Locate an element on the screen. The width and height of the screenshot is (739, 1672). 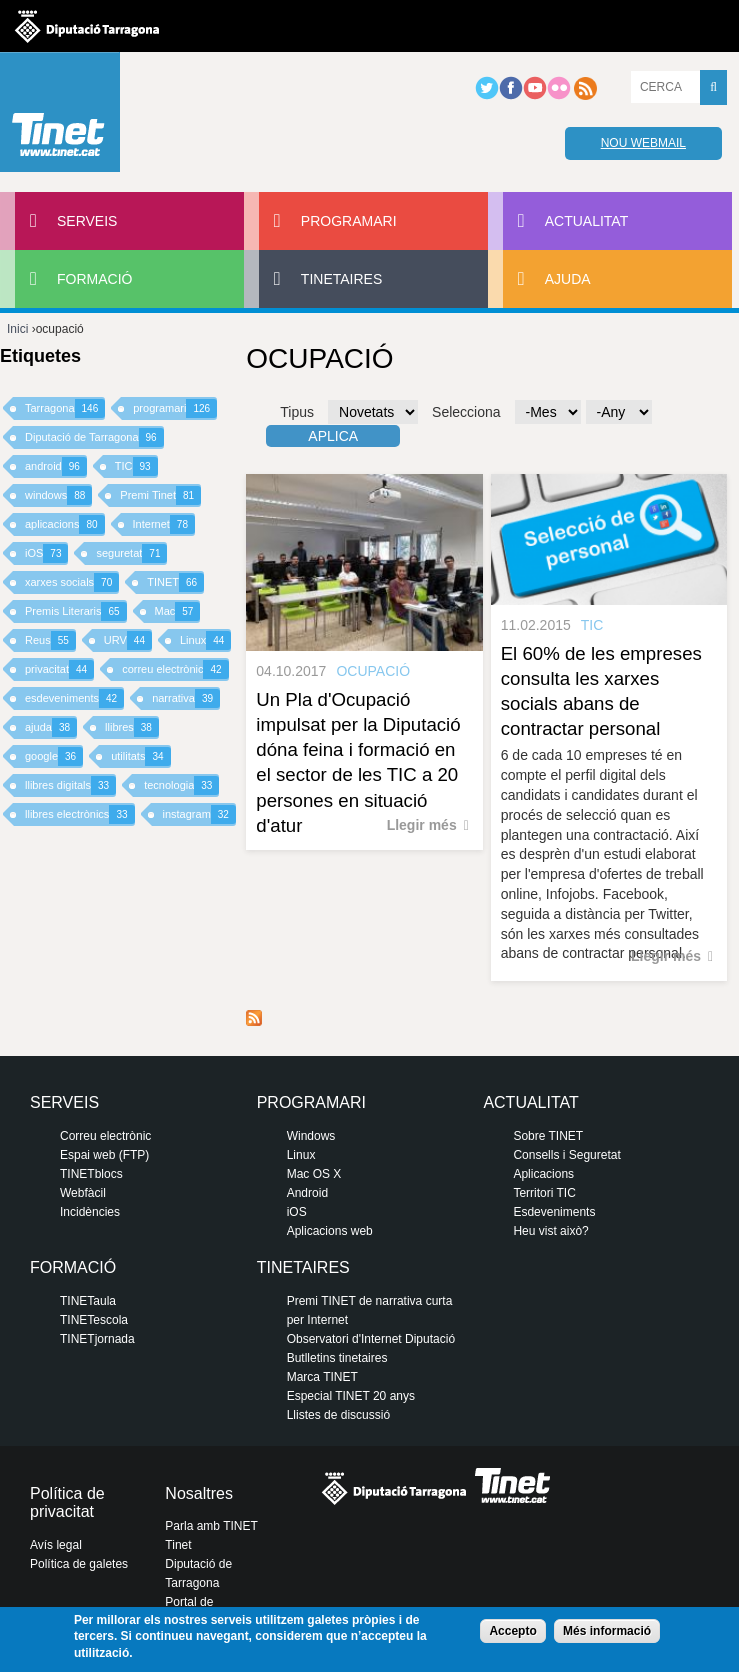
Premi Tinet is located at coordinates (160, 495).